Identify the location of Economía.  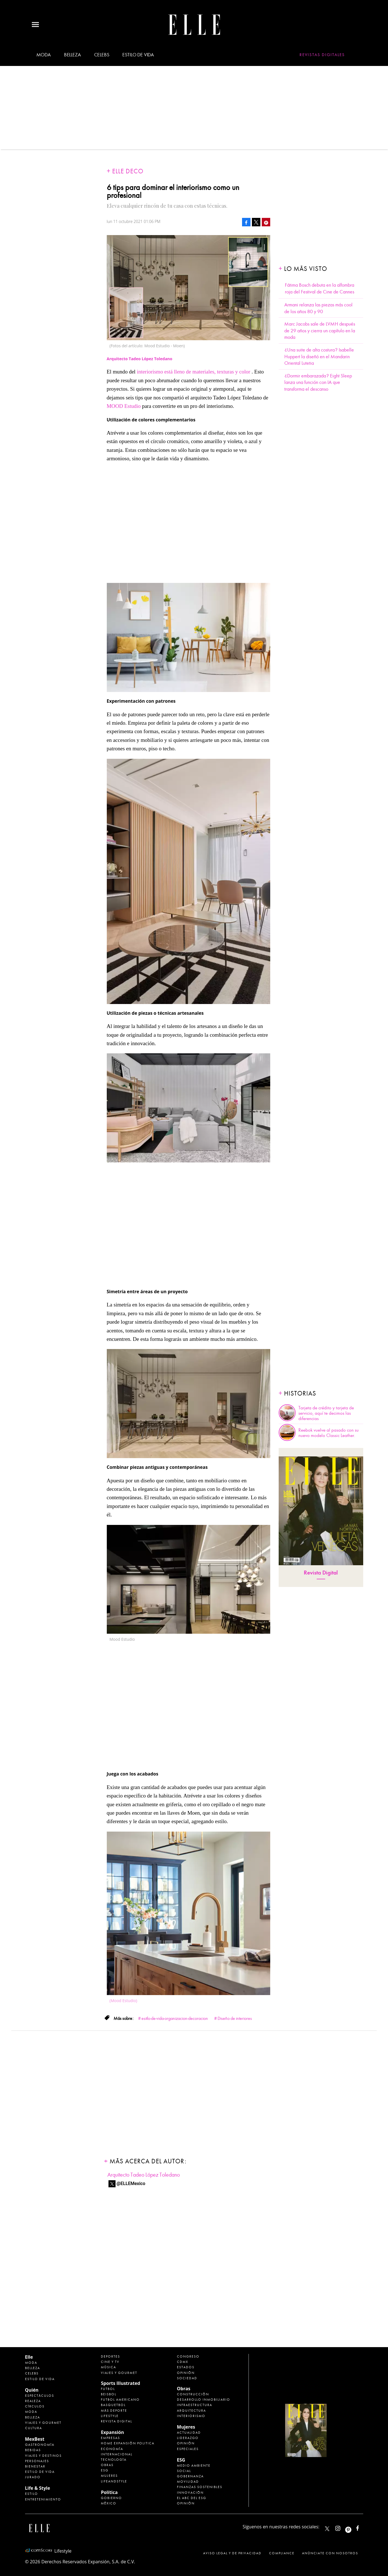
(112, 2449).